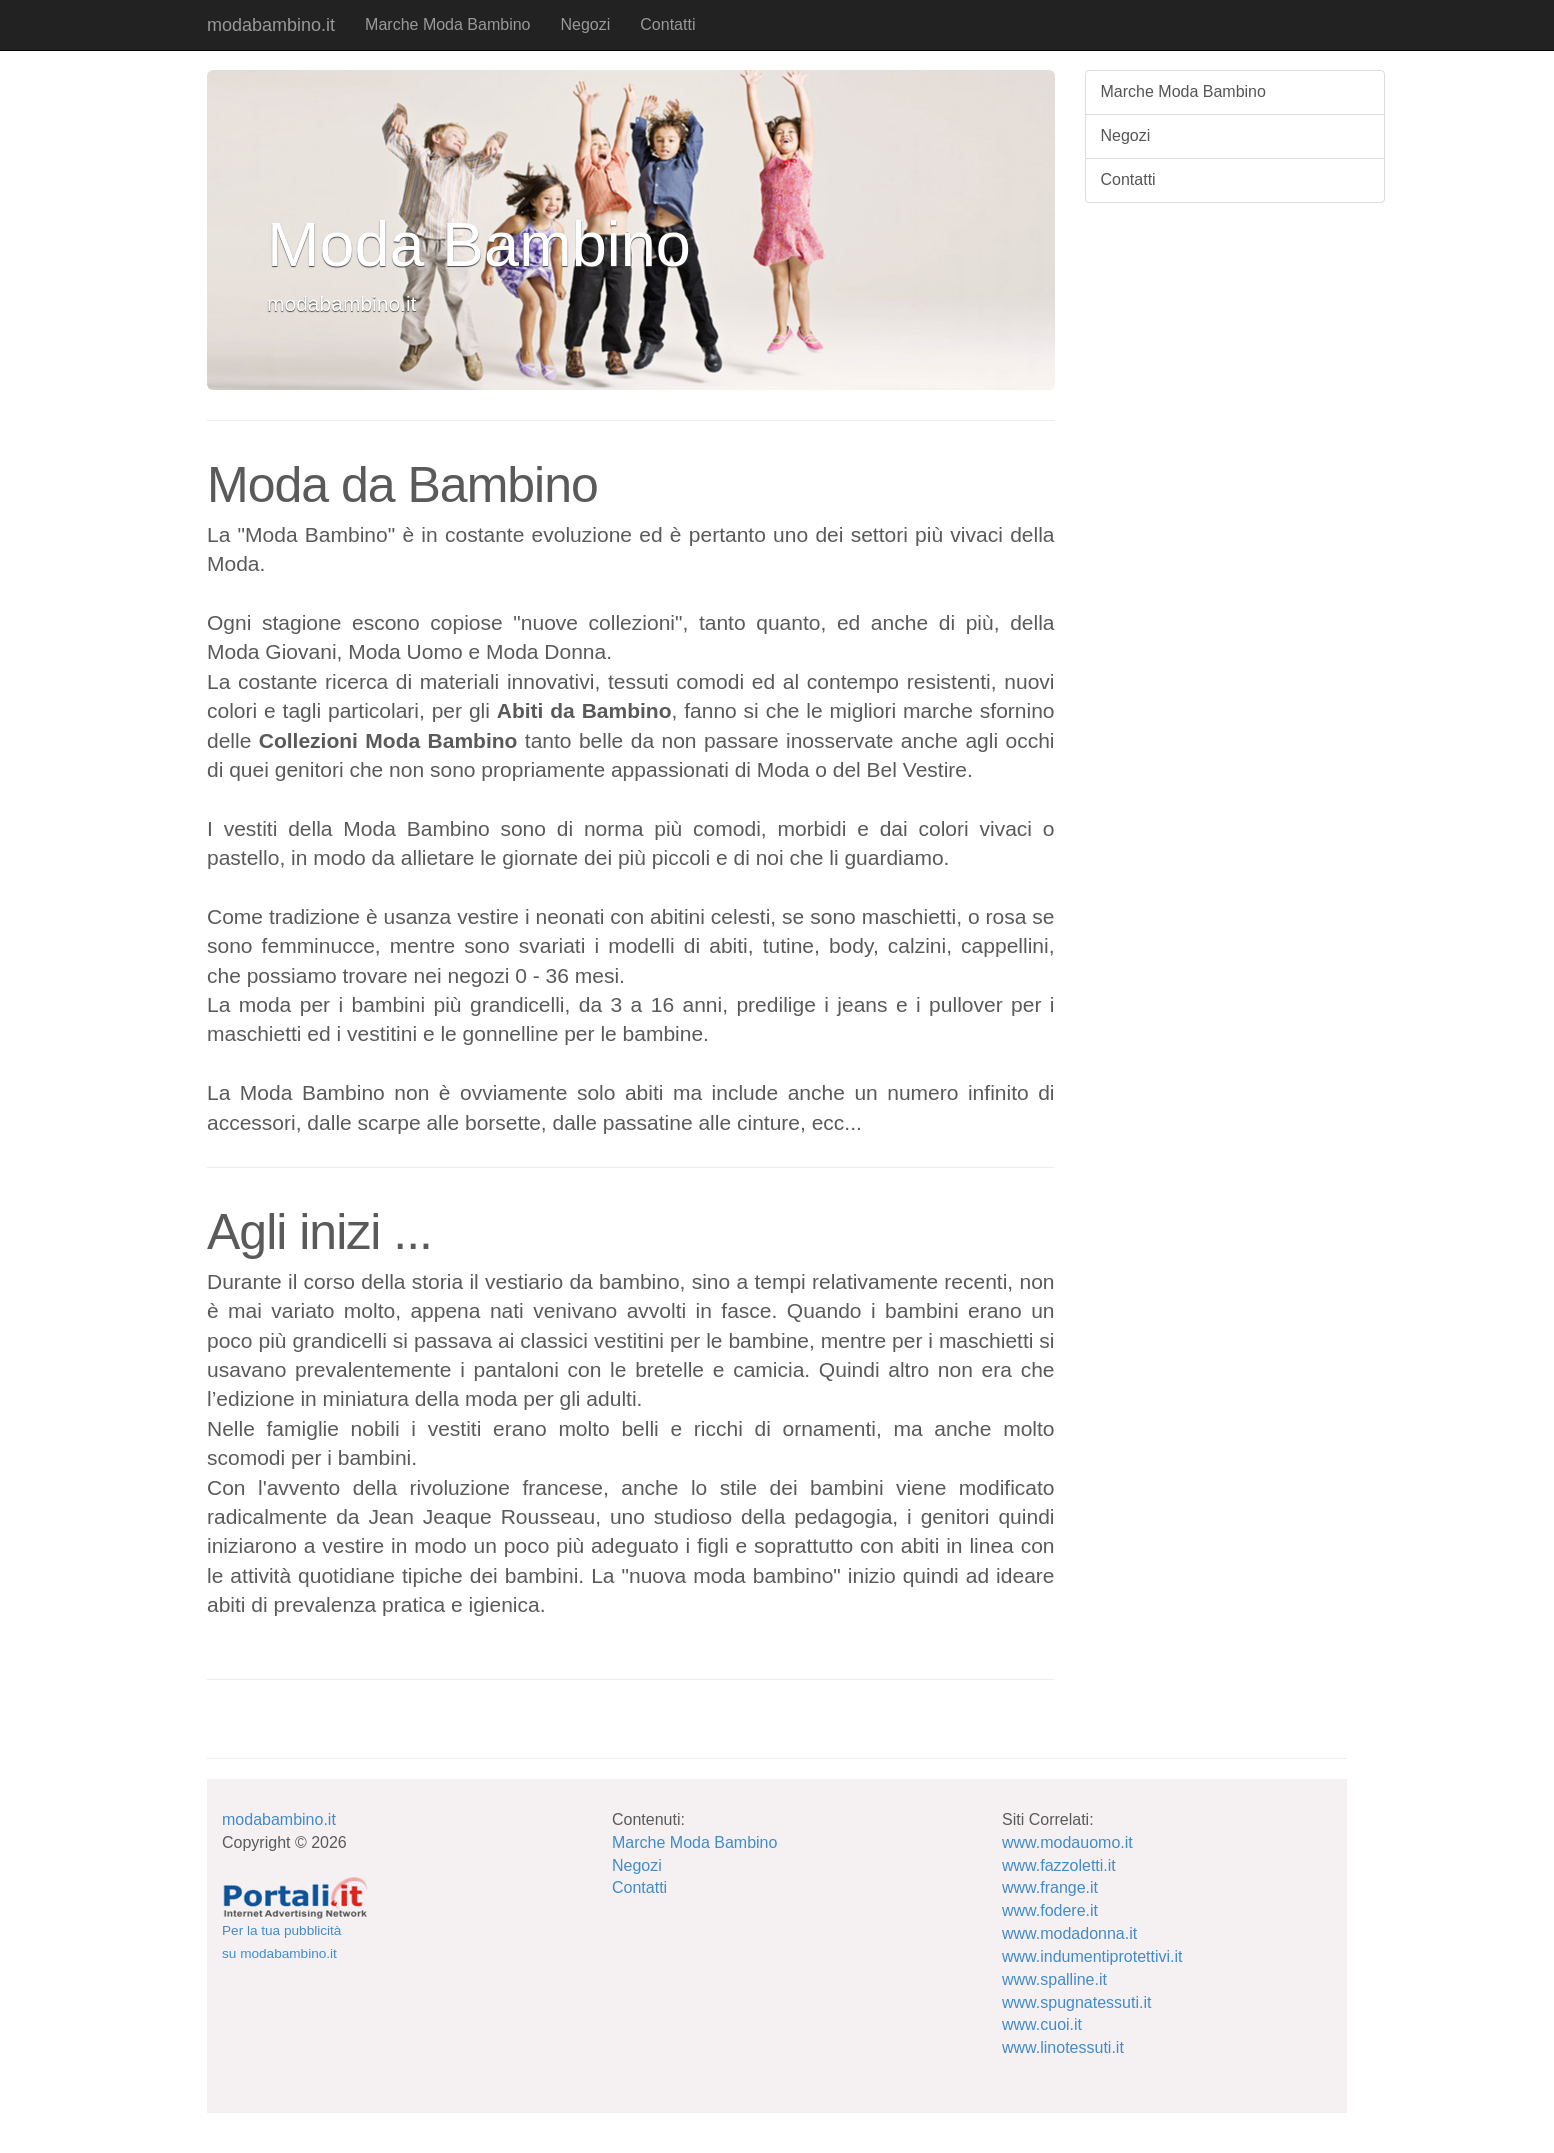 The image size is (1554, 2153). What do you see at coordinates (1092, 1956) in the screenshot?
I see `www.indumentiprotettivi.it` at bounding box center [1092, 1956].